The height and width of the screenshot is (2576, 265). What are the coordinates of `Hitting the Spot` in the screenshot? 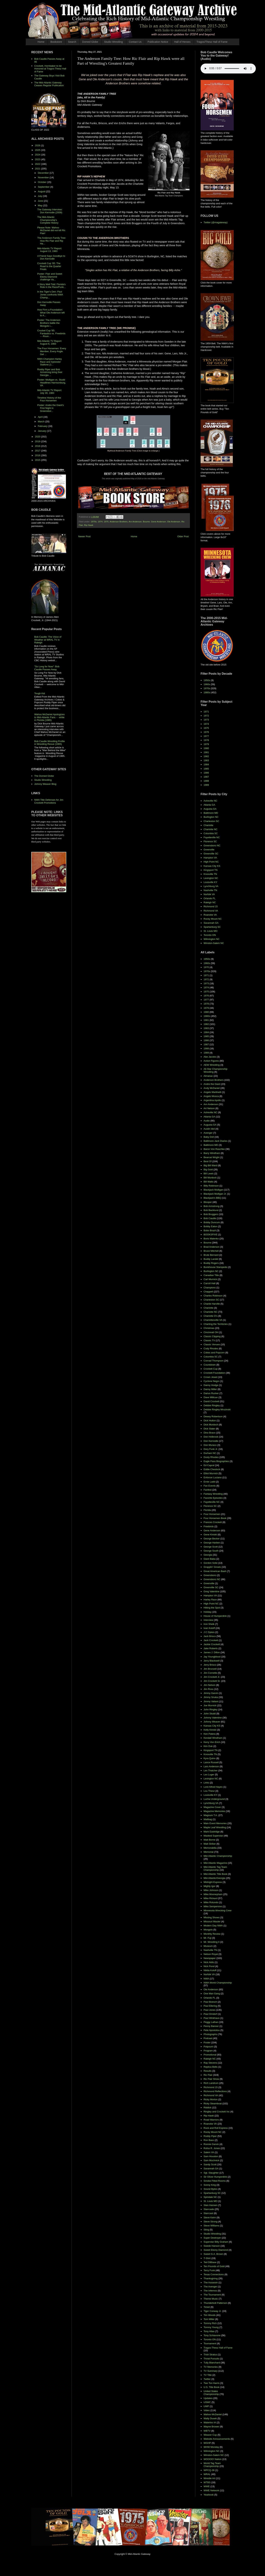 It's located at (212, 1607).